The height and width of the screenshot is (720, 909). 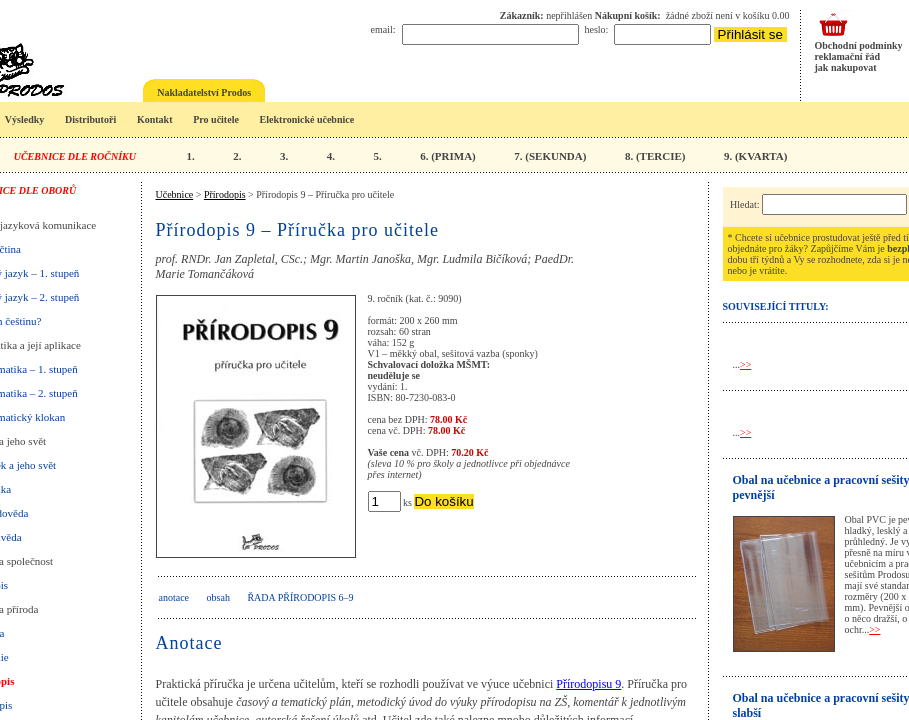 What do you see at coordinates (190, 156) in the screenshot?
I see `1.` at bounding box center [190, 156].